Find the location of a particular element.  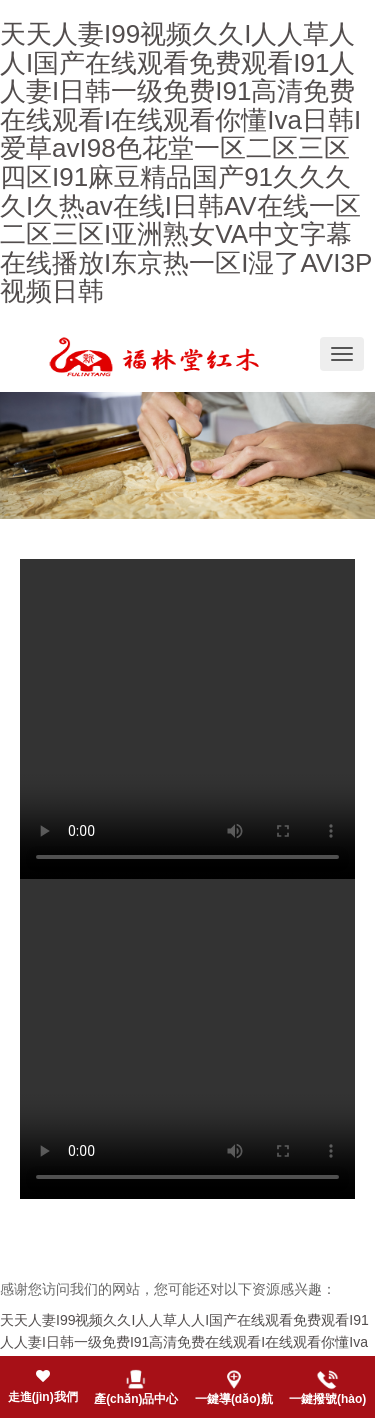

一鍵導(dǎo)航 is located at coordinates (234, 1399).